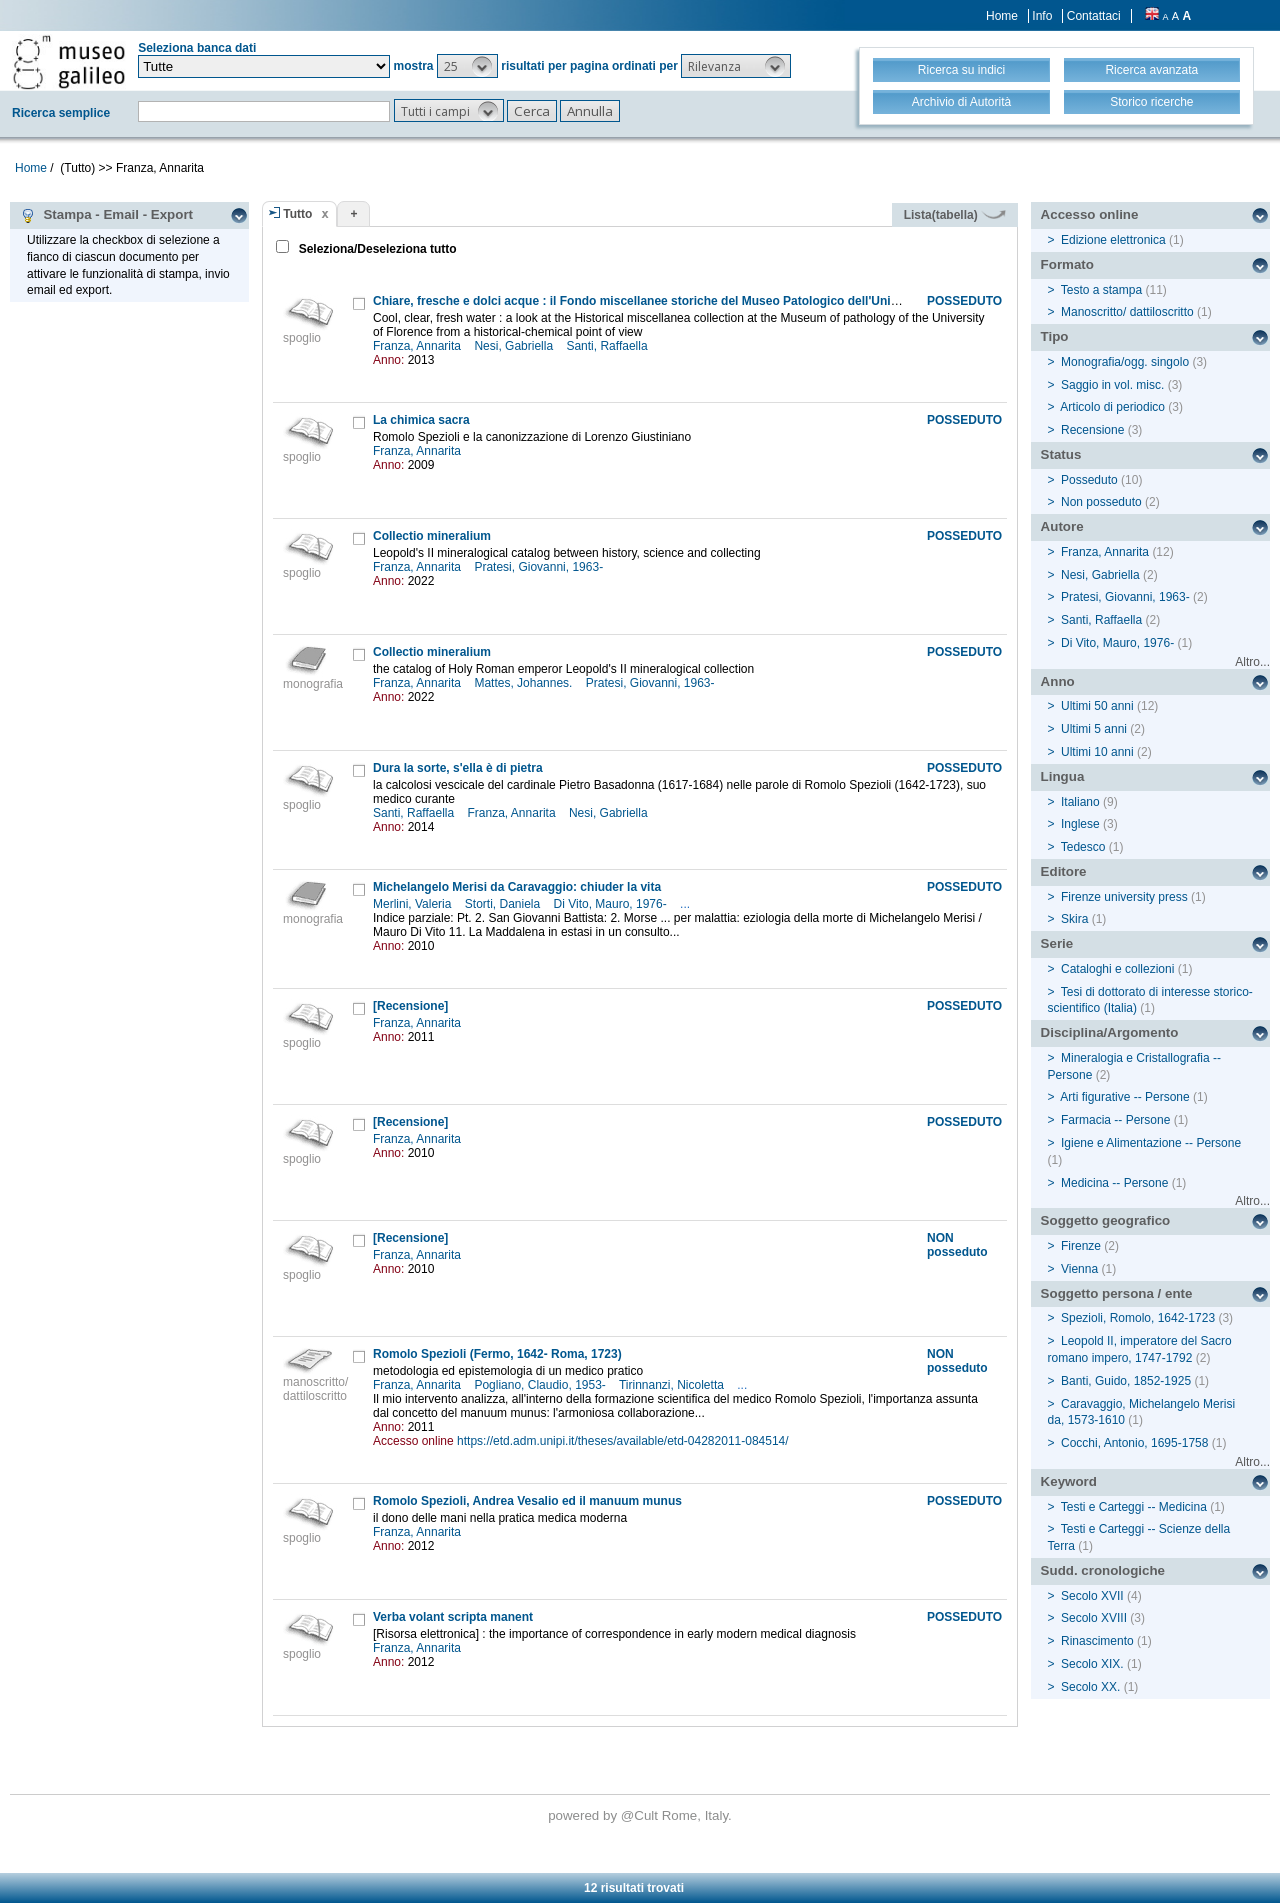  I want to click on Home, so click(1002, 16).